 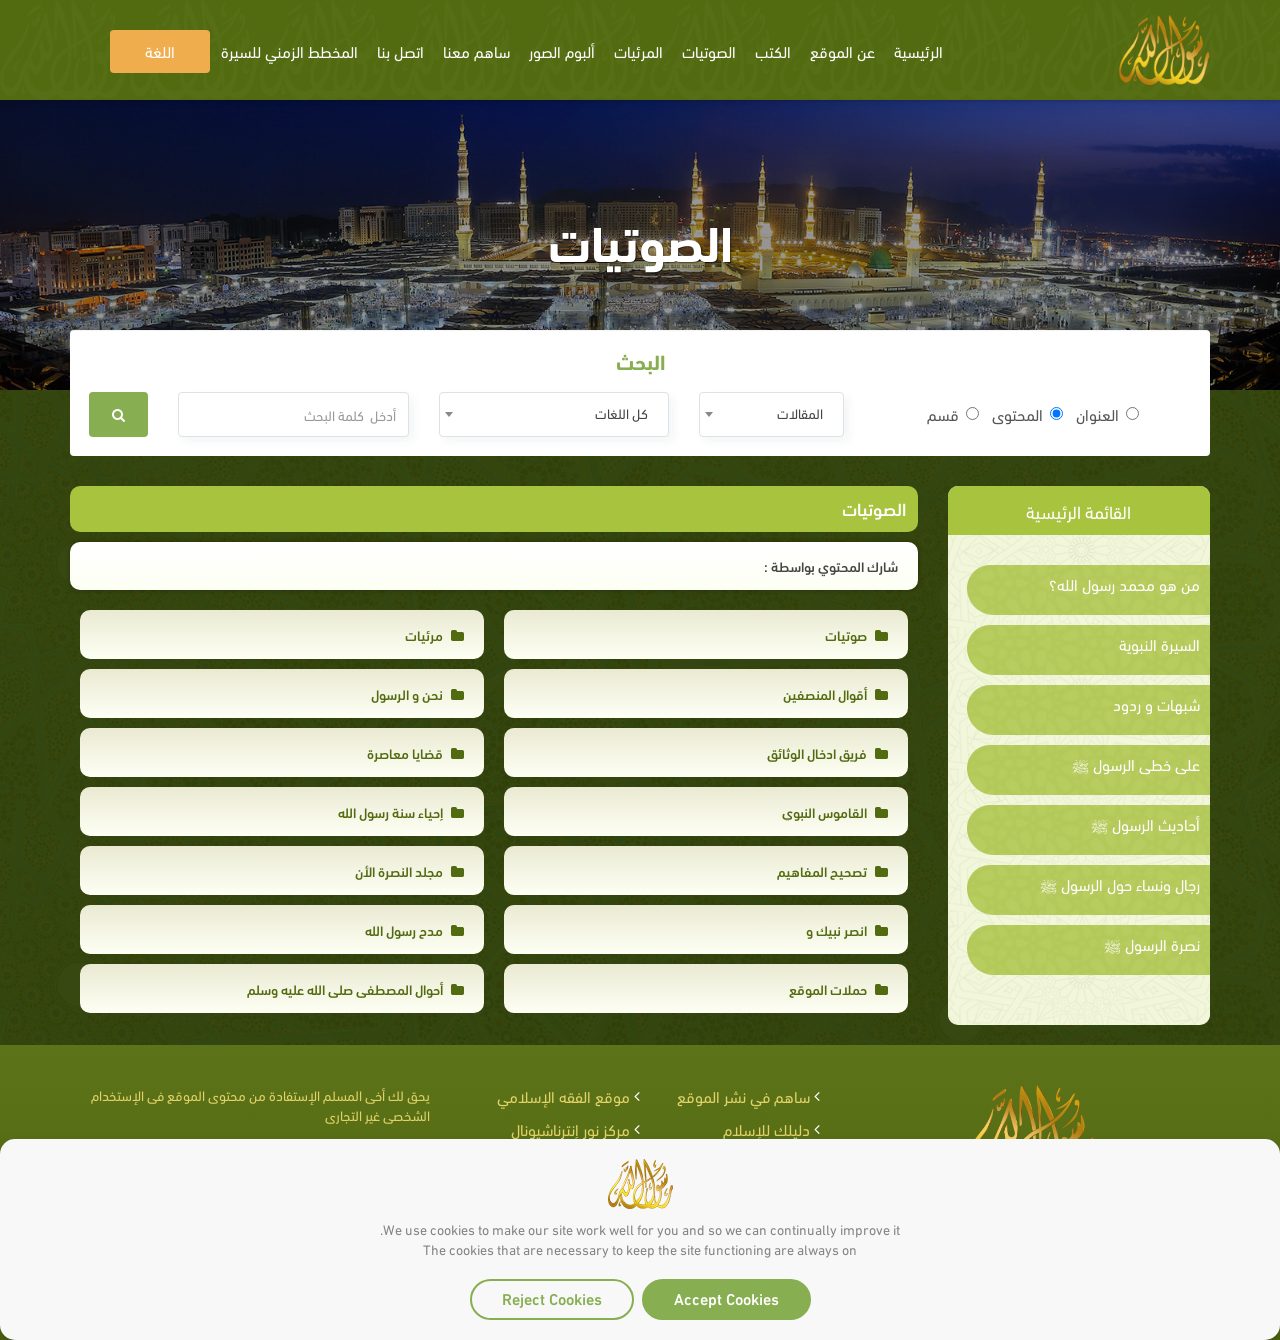 I want to click on حملات الموقع, so click(x=838, y=988).